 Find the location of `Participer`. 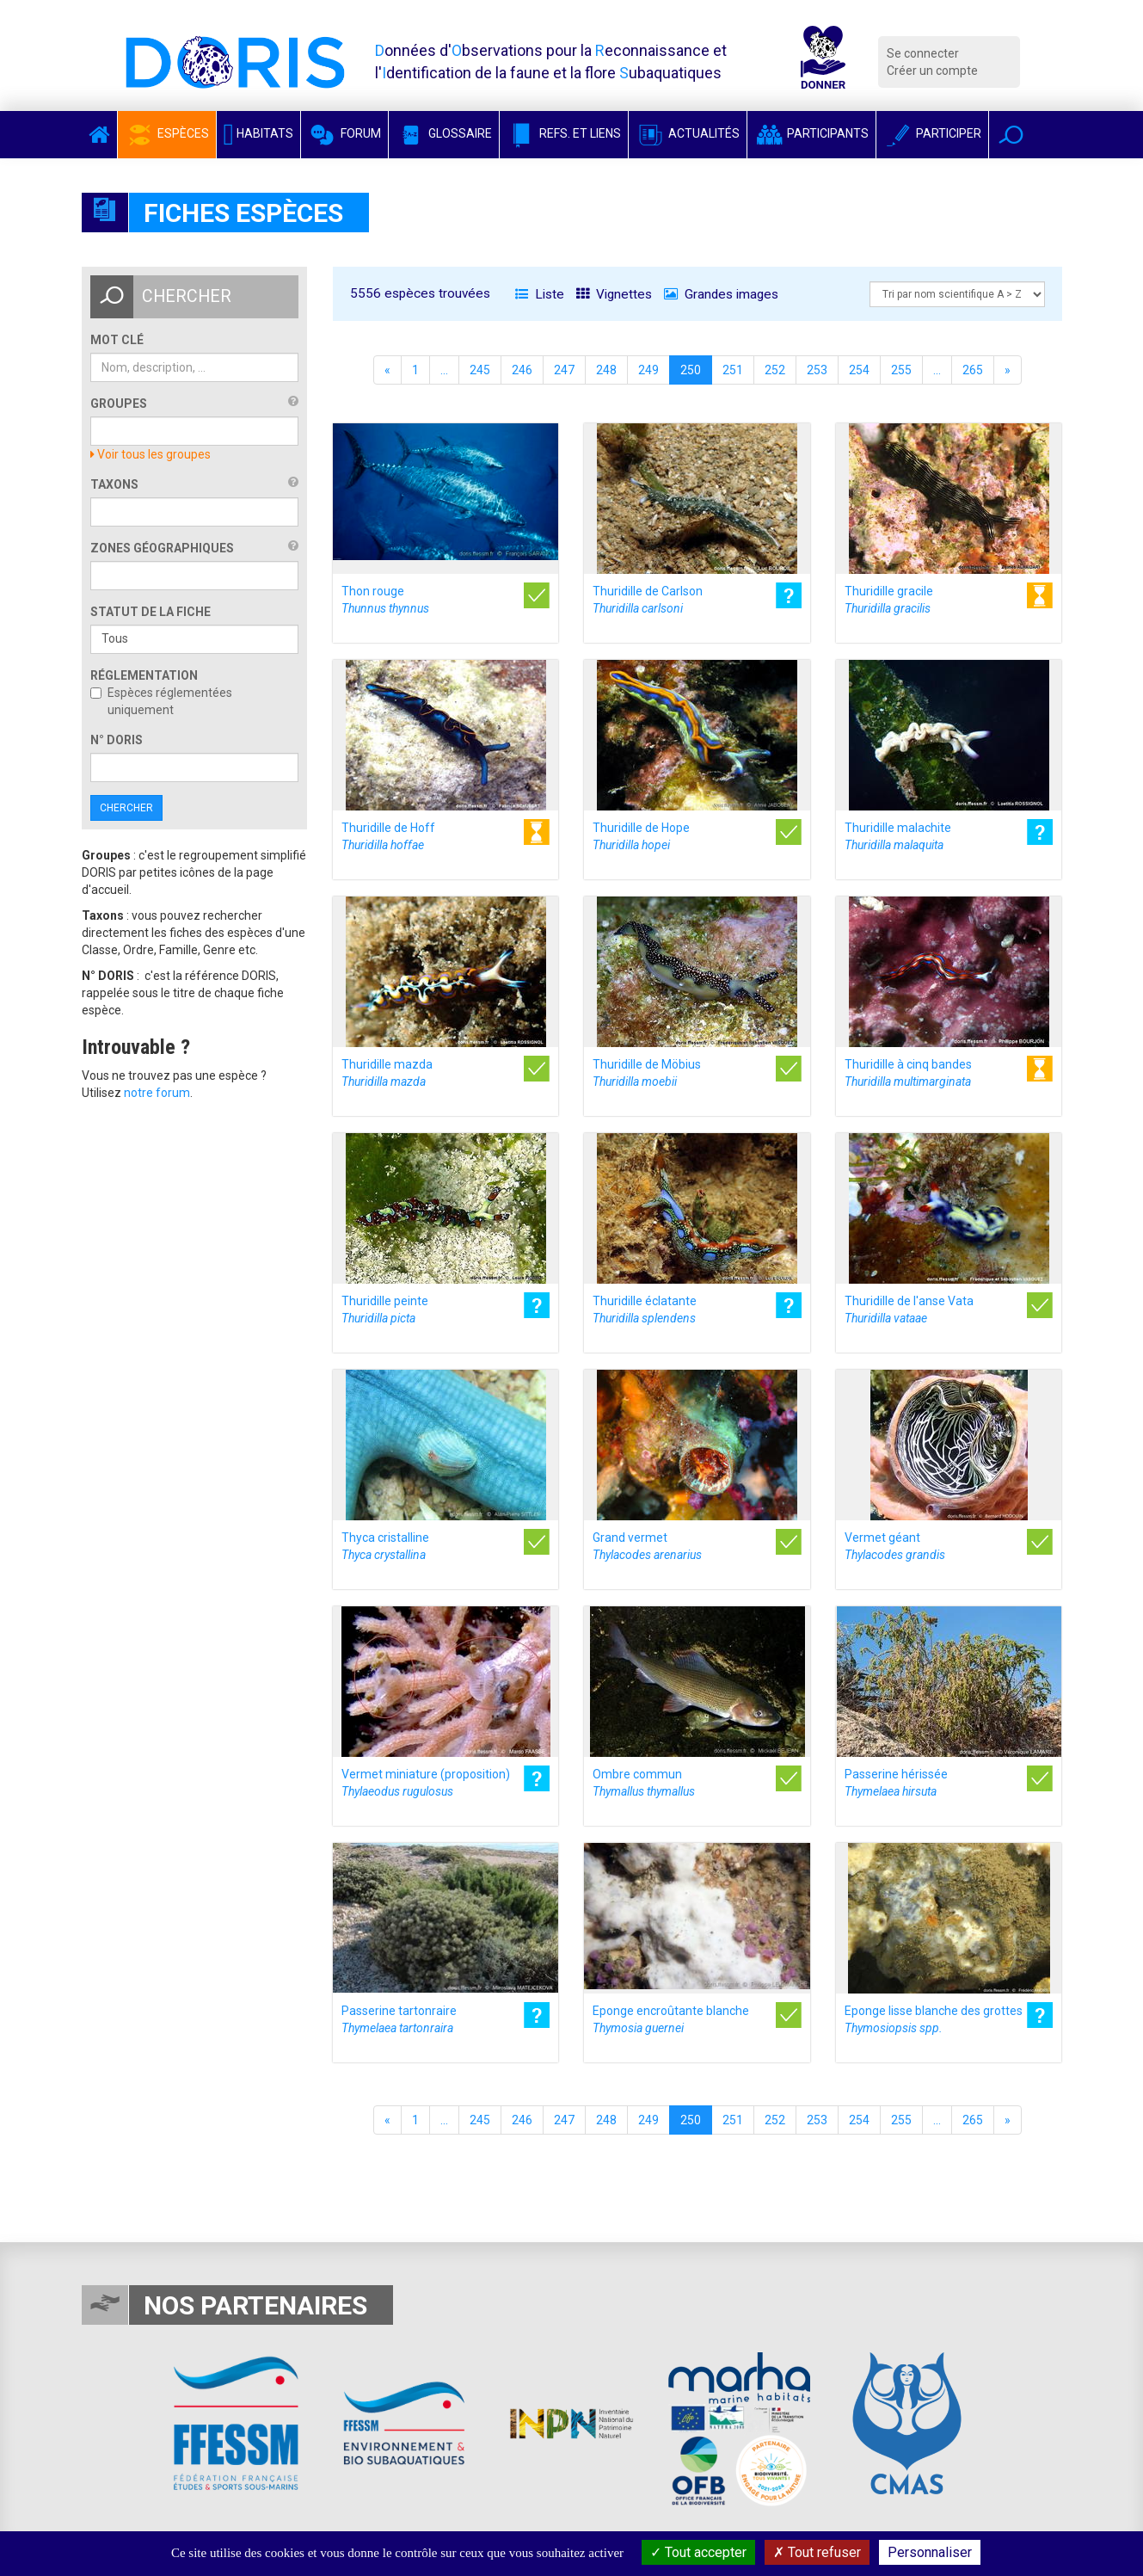

Participer is located at coordinates (932, 133).